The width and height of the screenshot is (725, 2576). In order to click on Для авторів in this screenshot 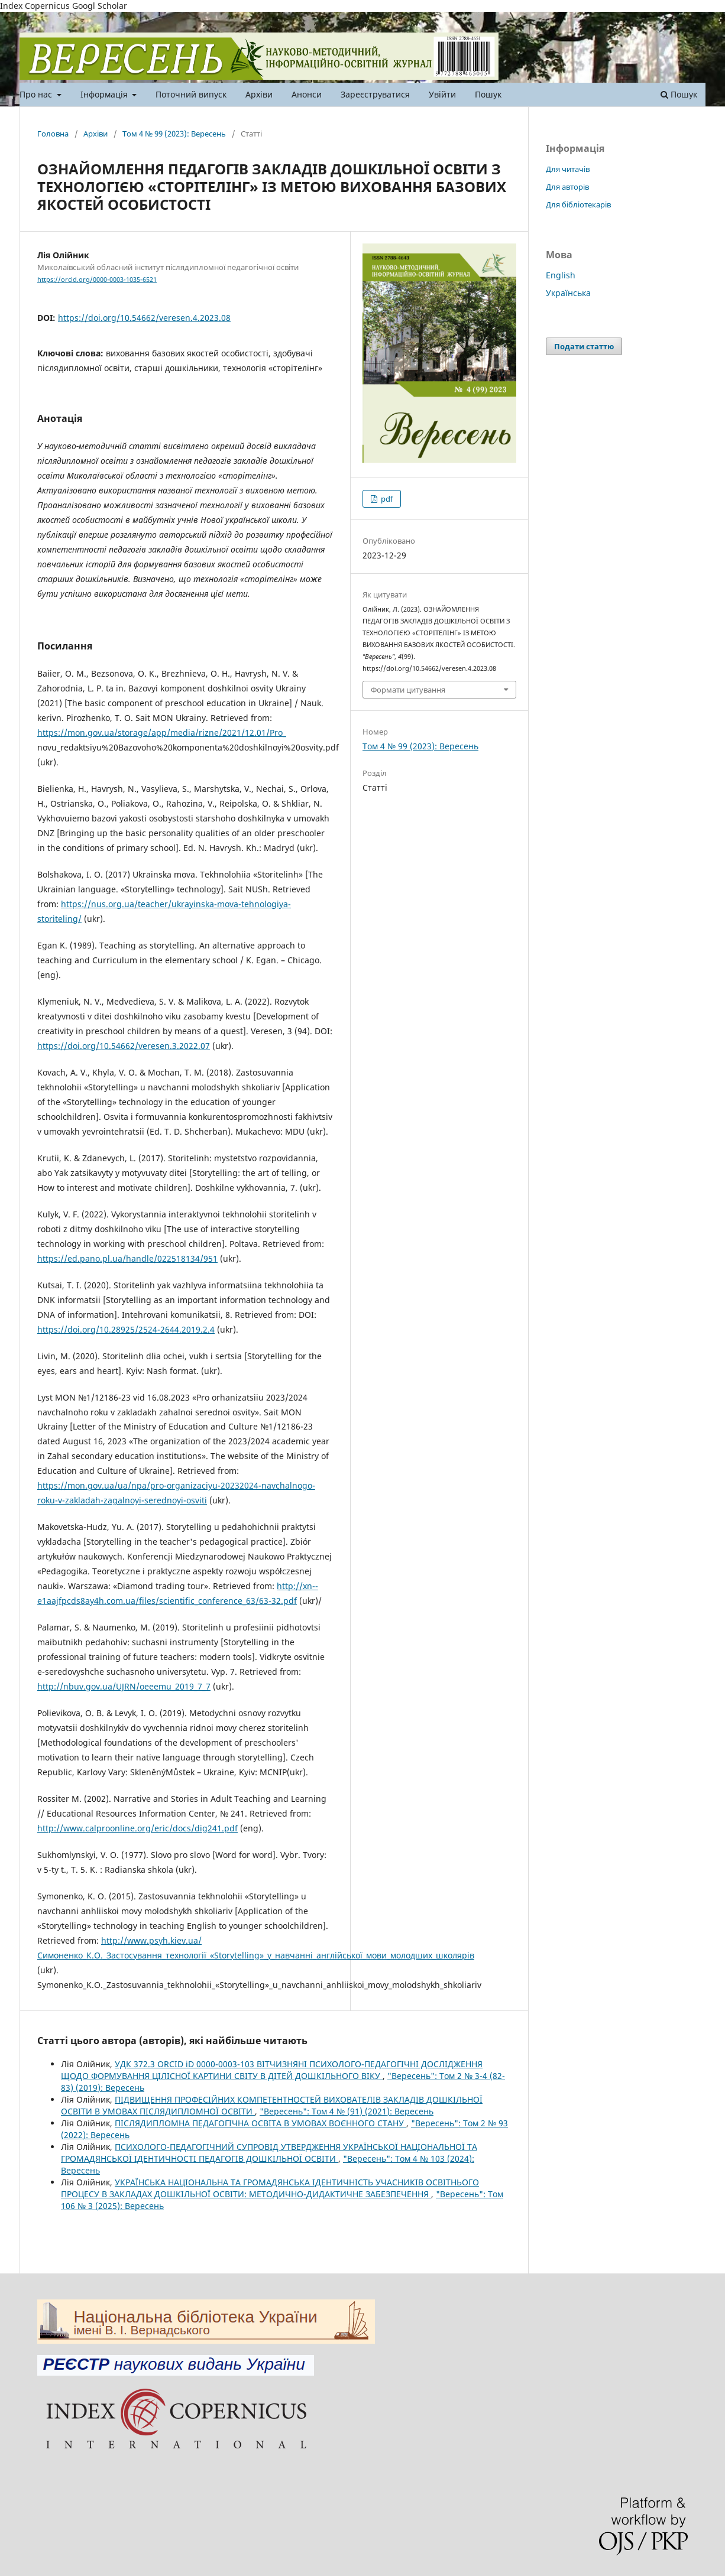, I will do `click(567, 186)`.